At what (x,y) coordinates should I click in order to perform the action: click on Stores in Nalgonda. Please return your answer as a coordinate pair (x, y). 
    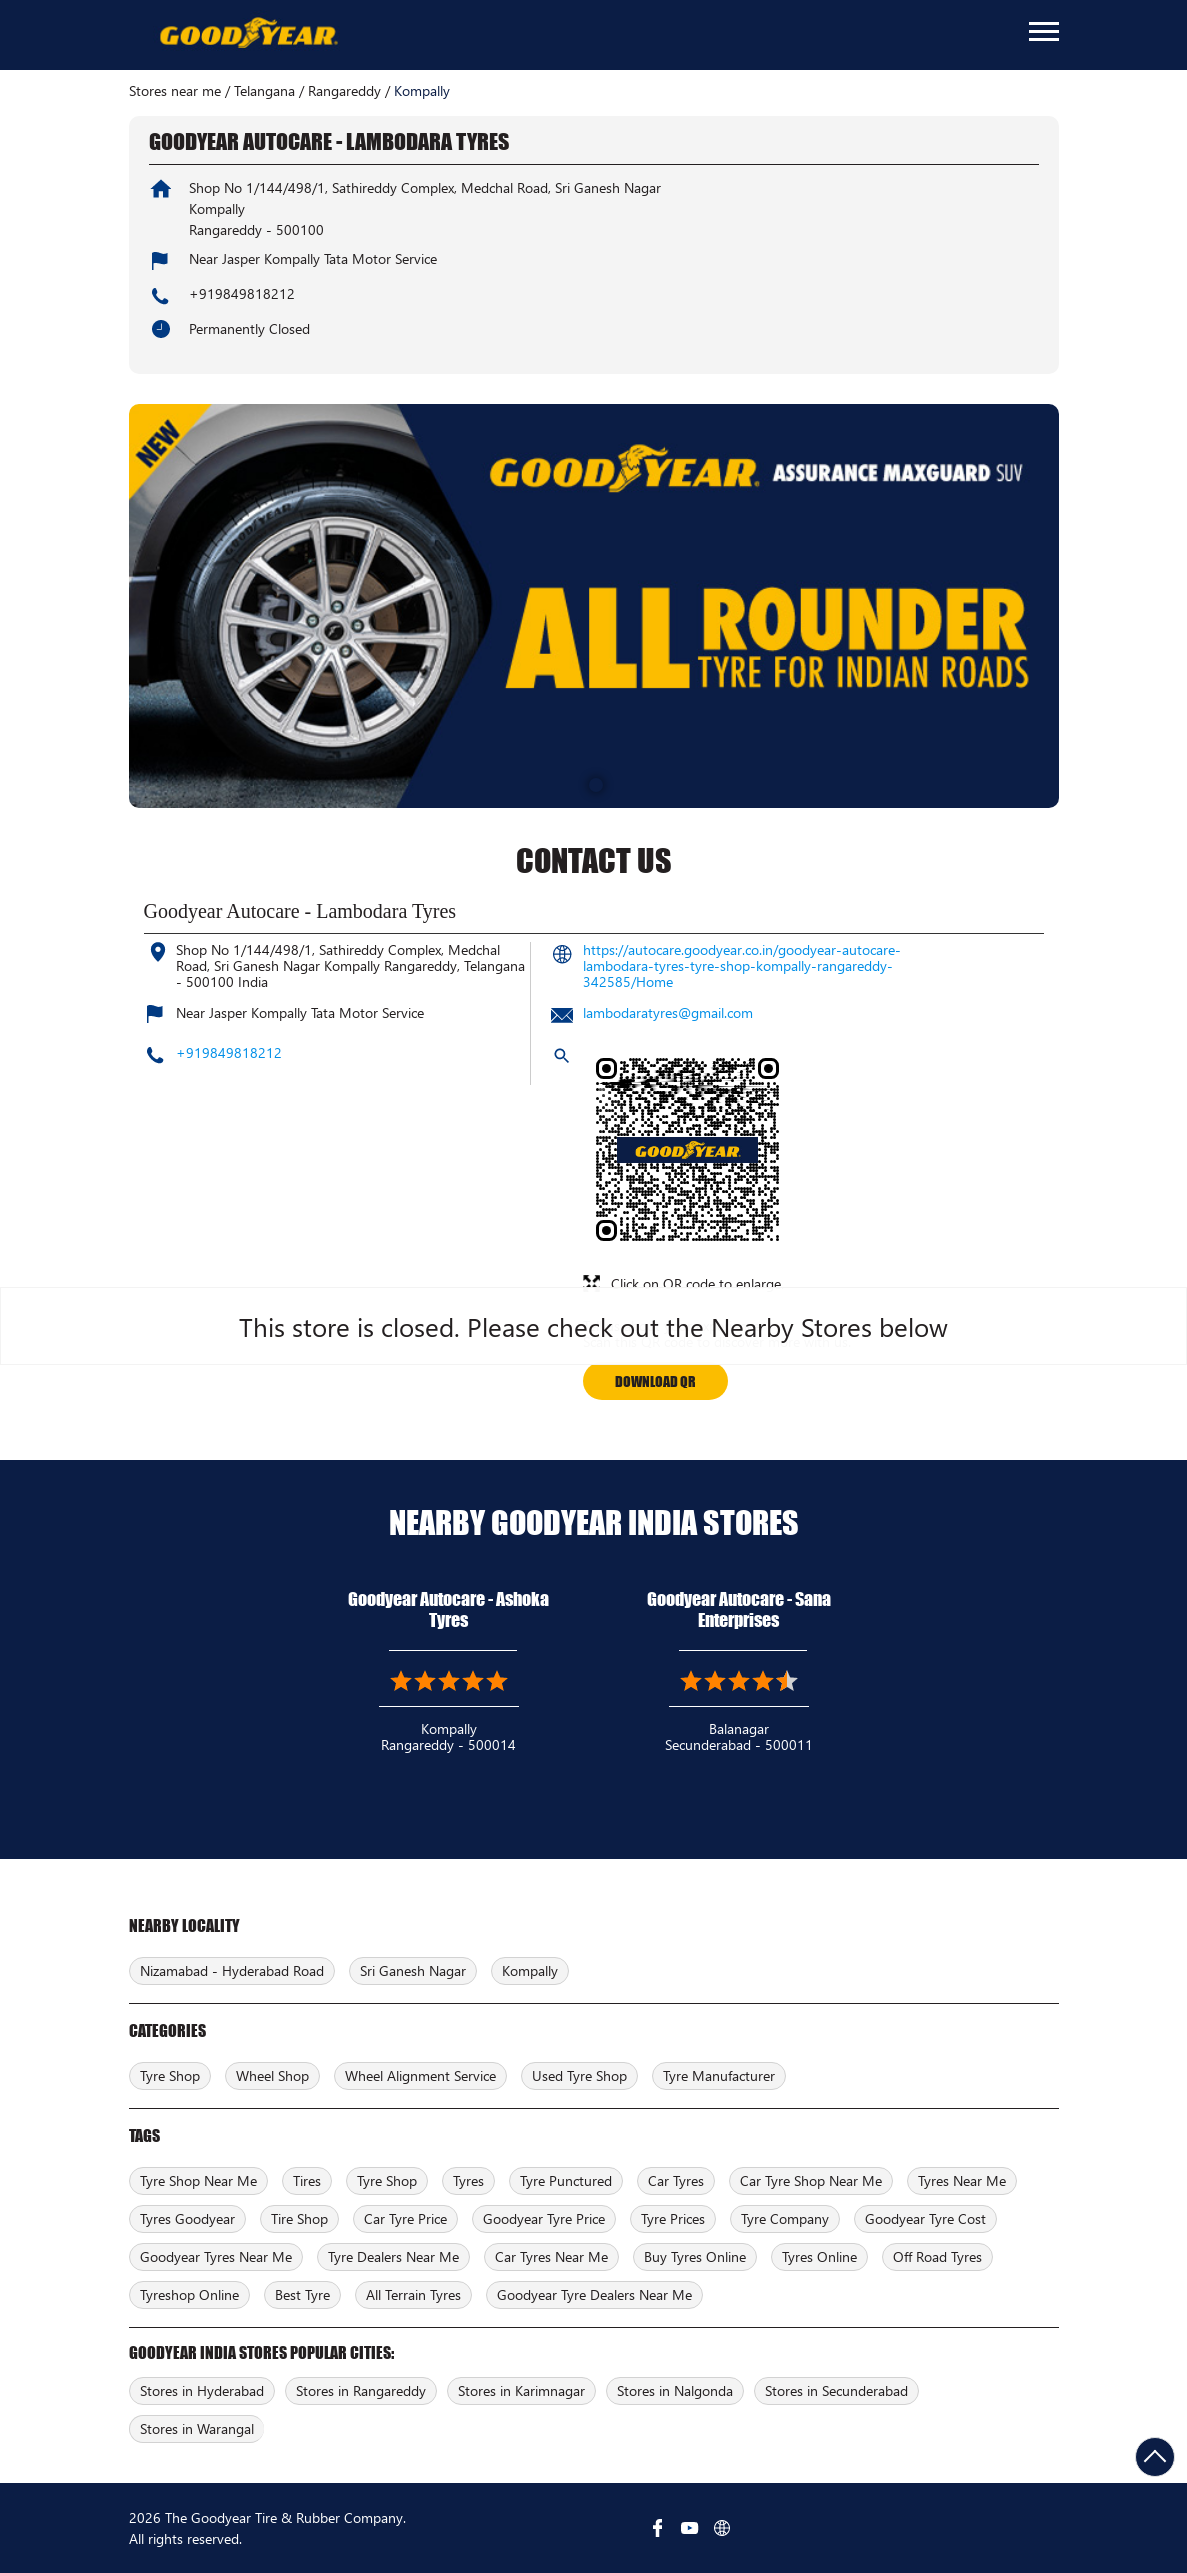
    Looking at the image, I should click on (675, 2390).